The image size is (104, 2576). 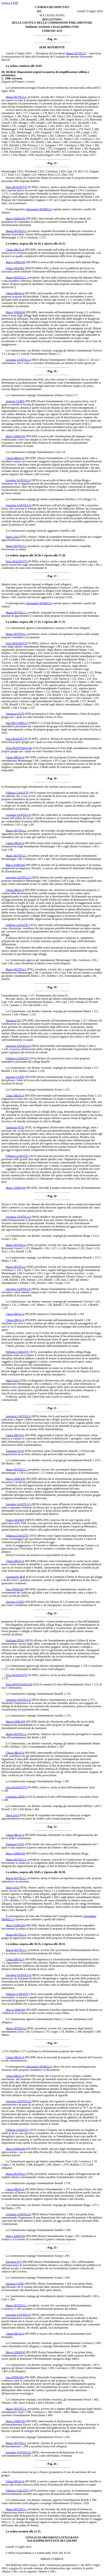 What do you see at coordinates (15, 218) in the screenshot?
I see `Marco SIMIANI` at bounding box center [15, 218].